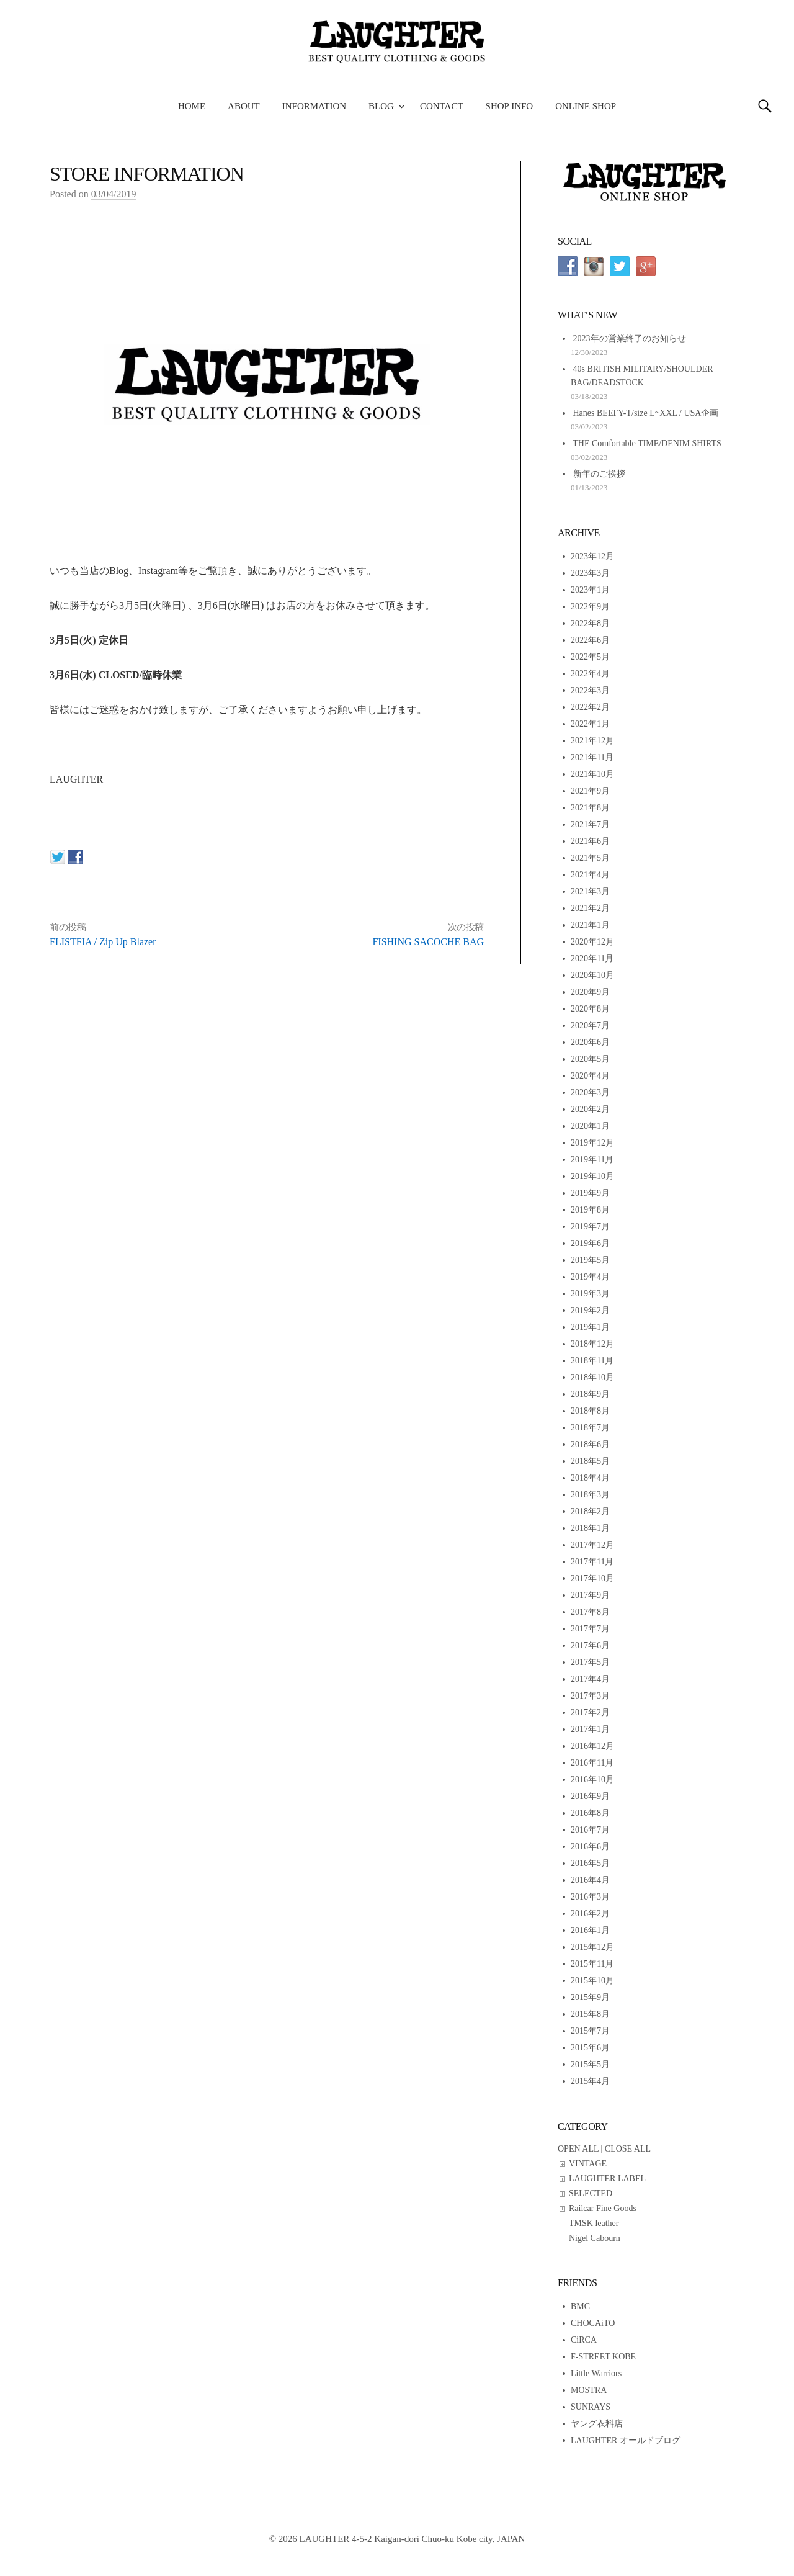 This screenshot has height=2576, width=794. Describe the element at coordinates (592, 1947) in the screenshot. I see `2015年12月` at that location.